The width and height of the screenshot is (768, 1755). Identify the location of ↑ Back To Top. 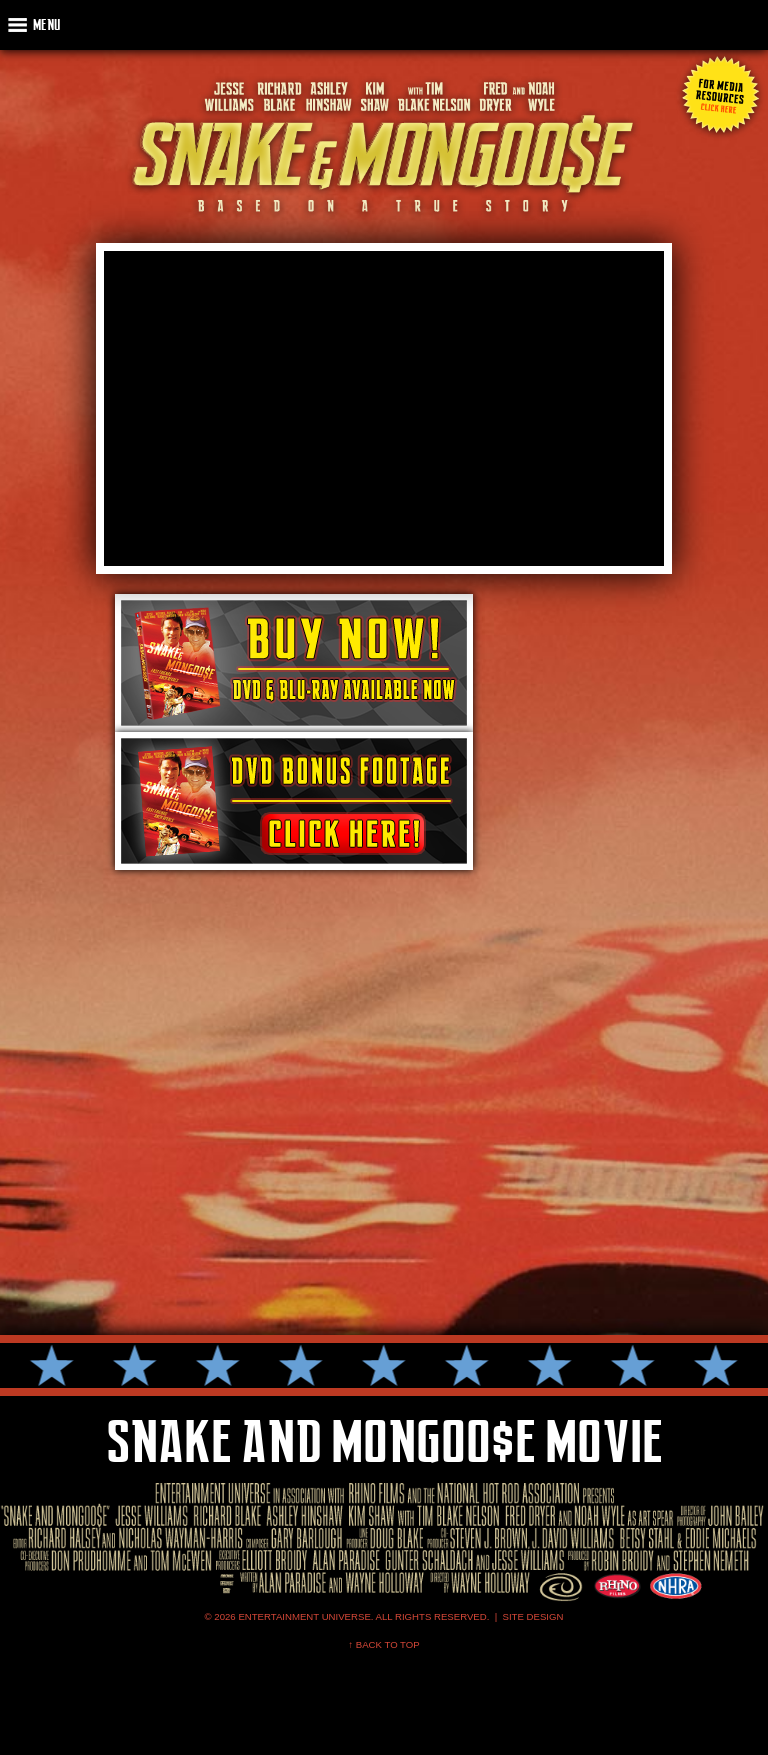
(383, 1644).